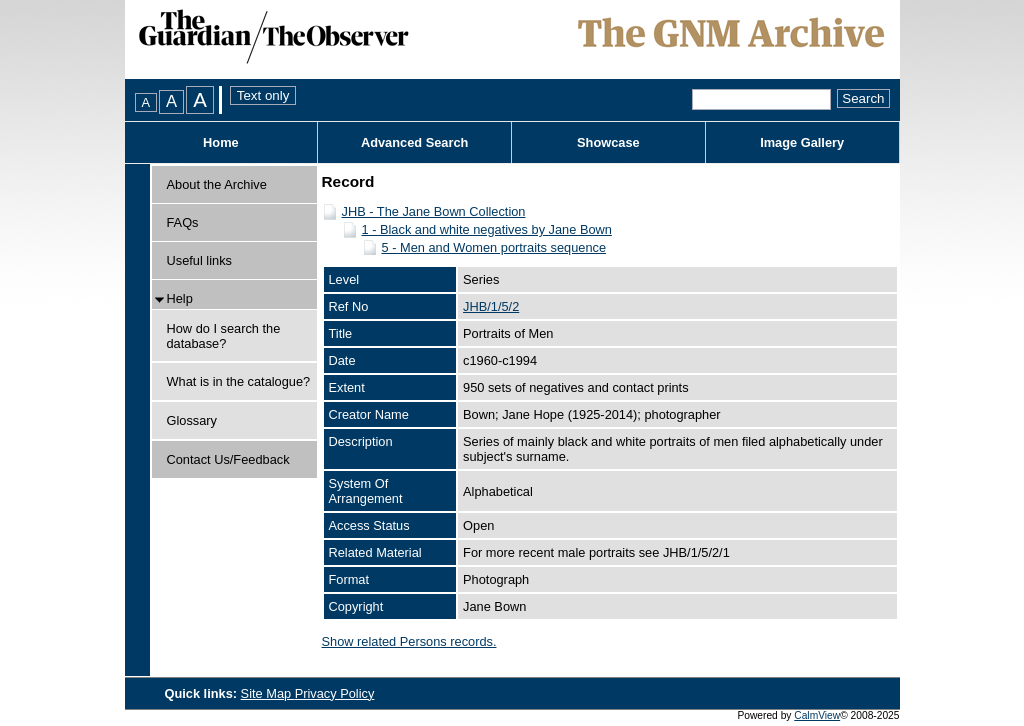 The image size is (1024, 726). I want to click on Help, so click(180, 298).